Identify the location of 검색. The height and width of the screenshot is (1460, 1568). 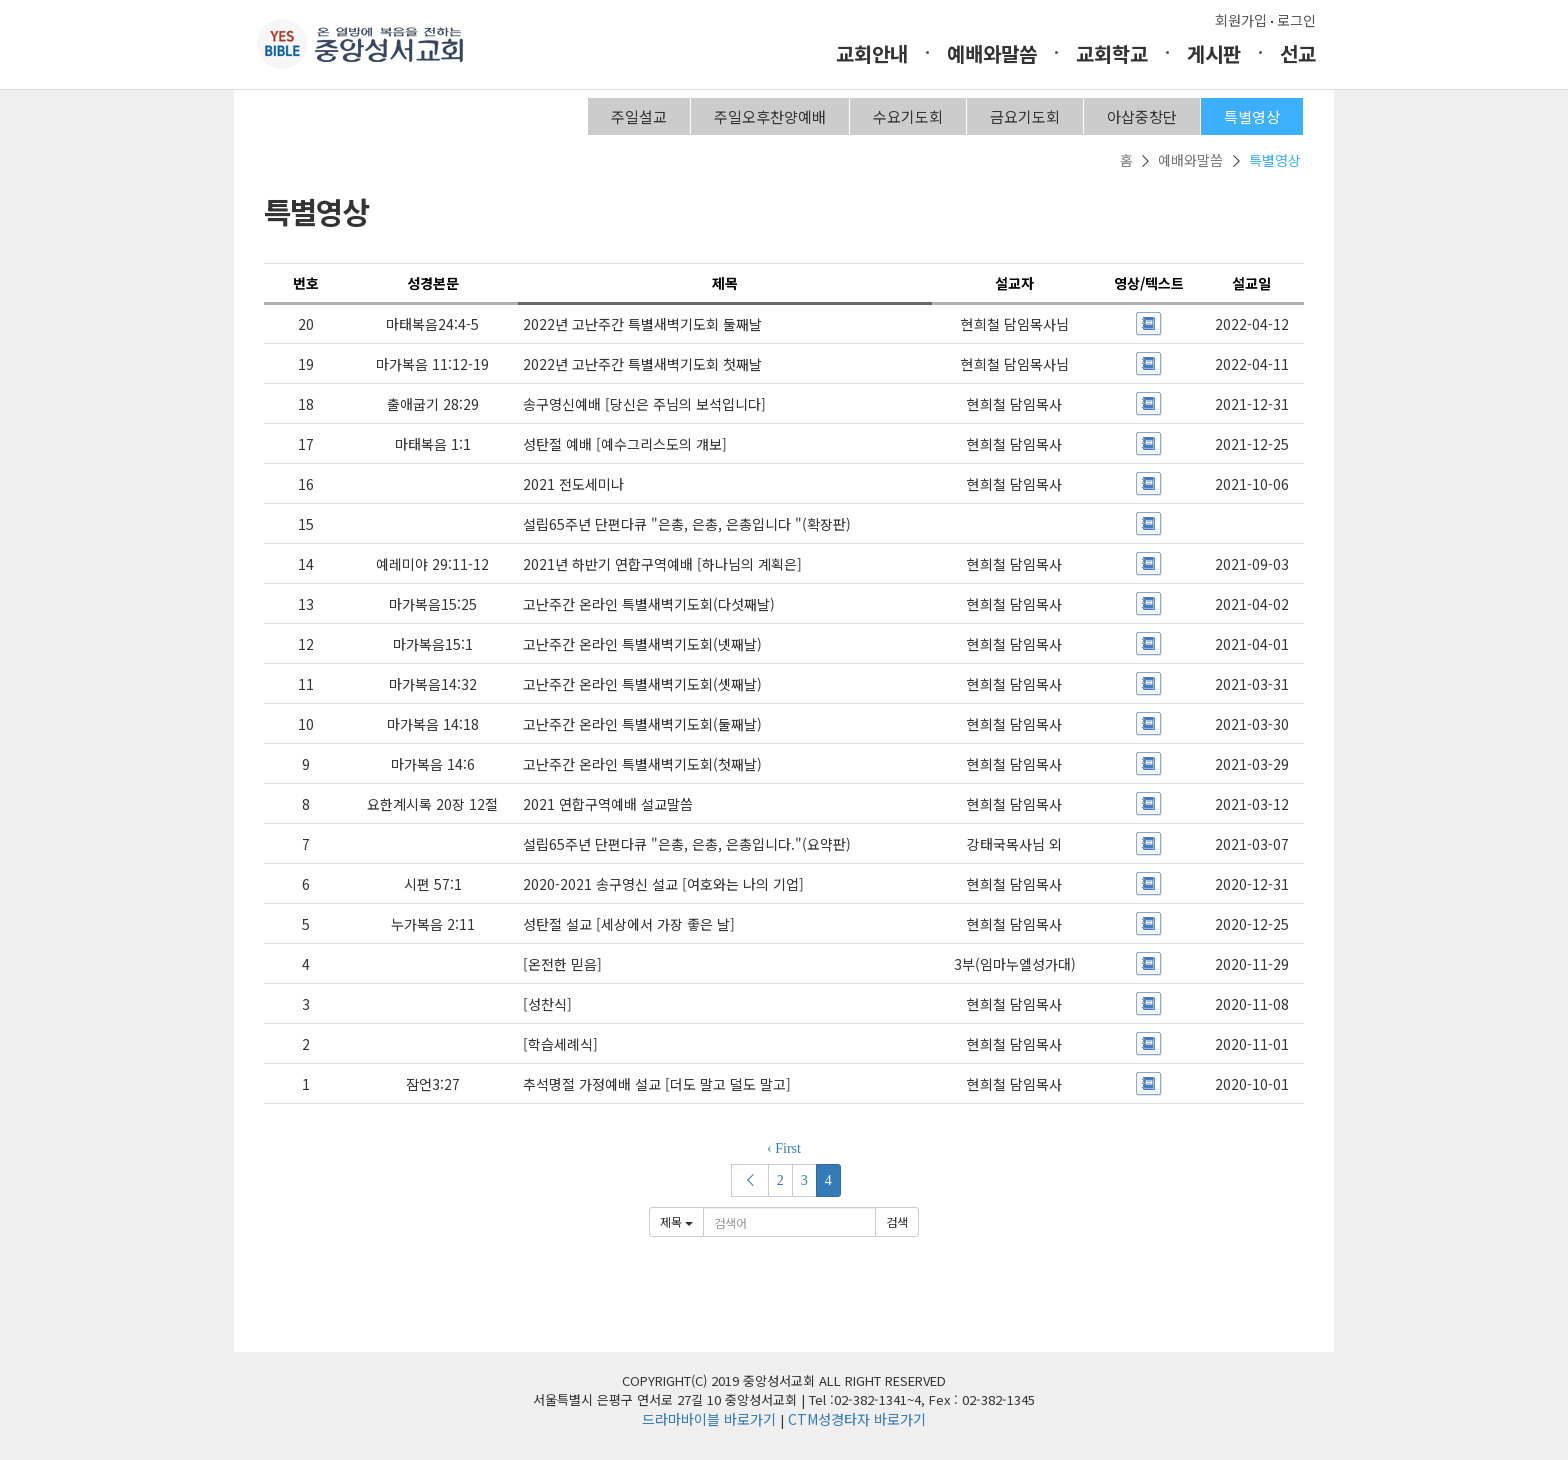
(897, 1221).